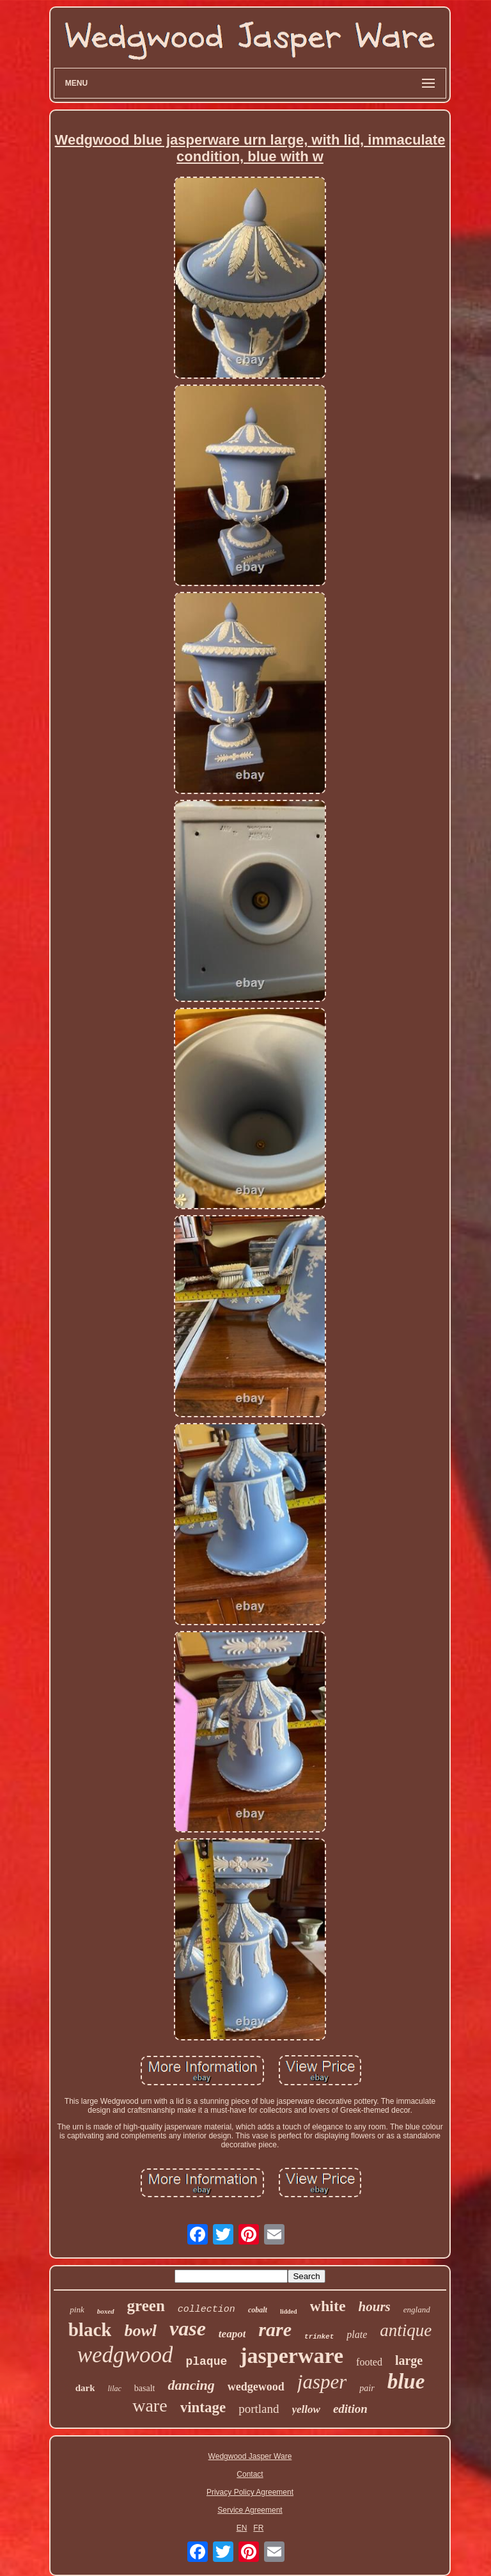 The image size is (491, 2576). I want to click on pair, so click(366, 2388).